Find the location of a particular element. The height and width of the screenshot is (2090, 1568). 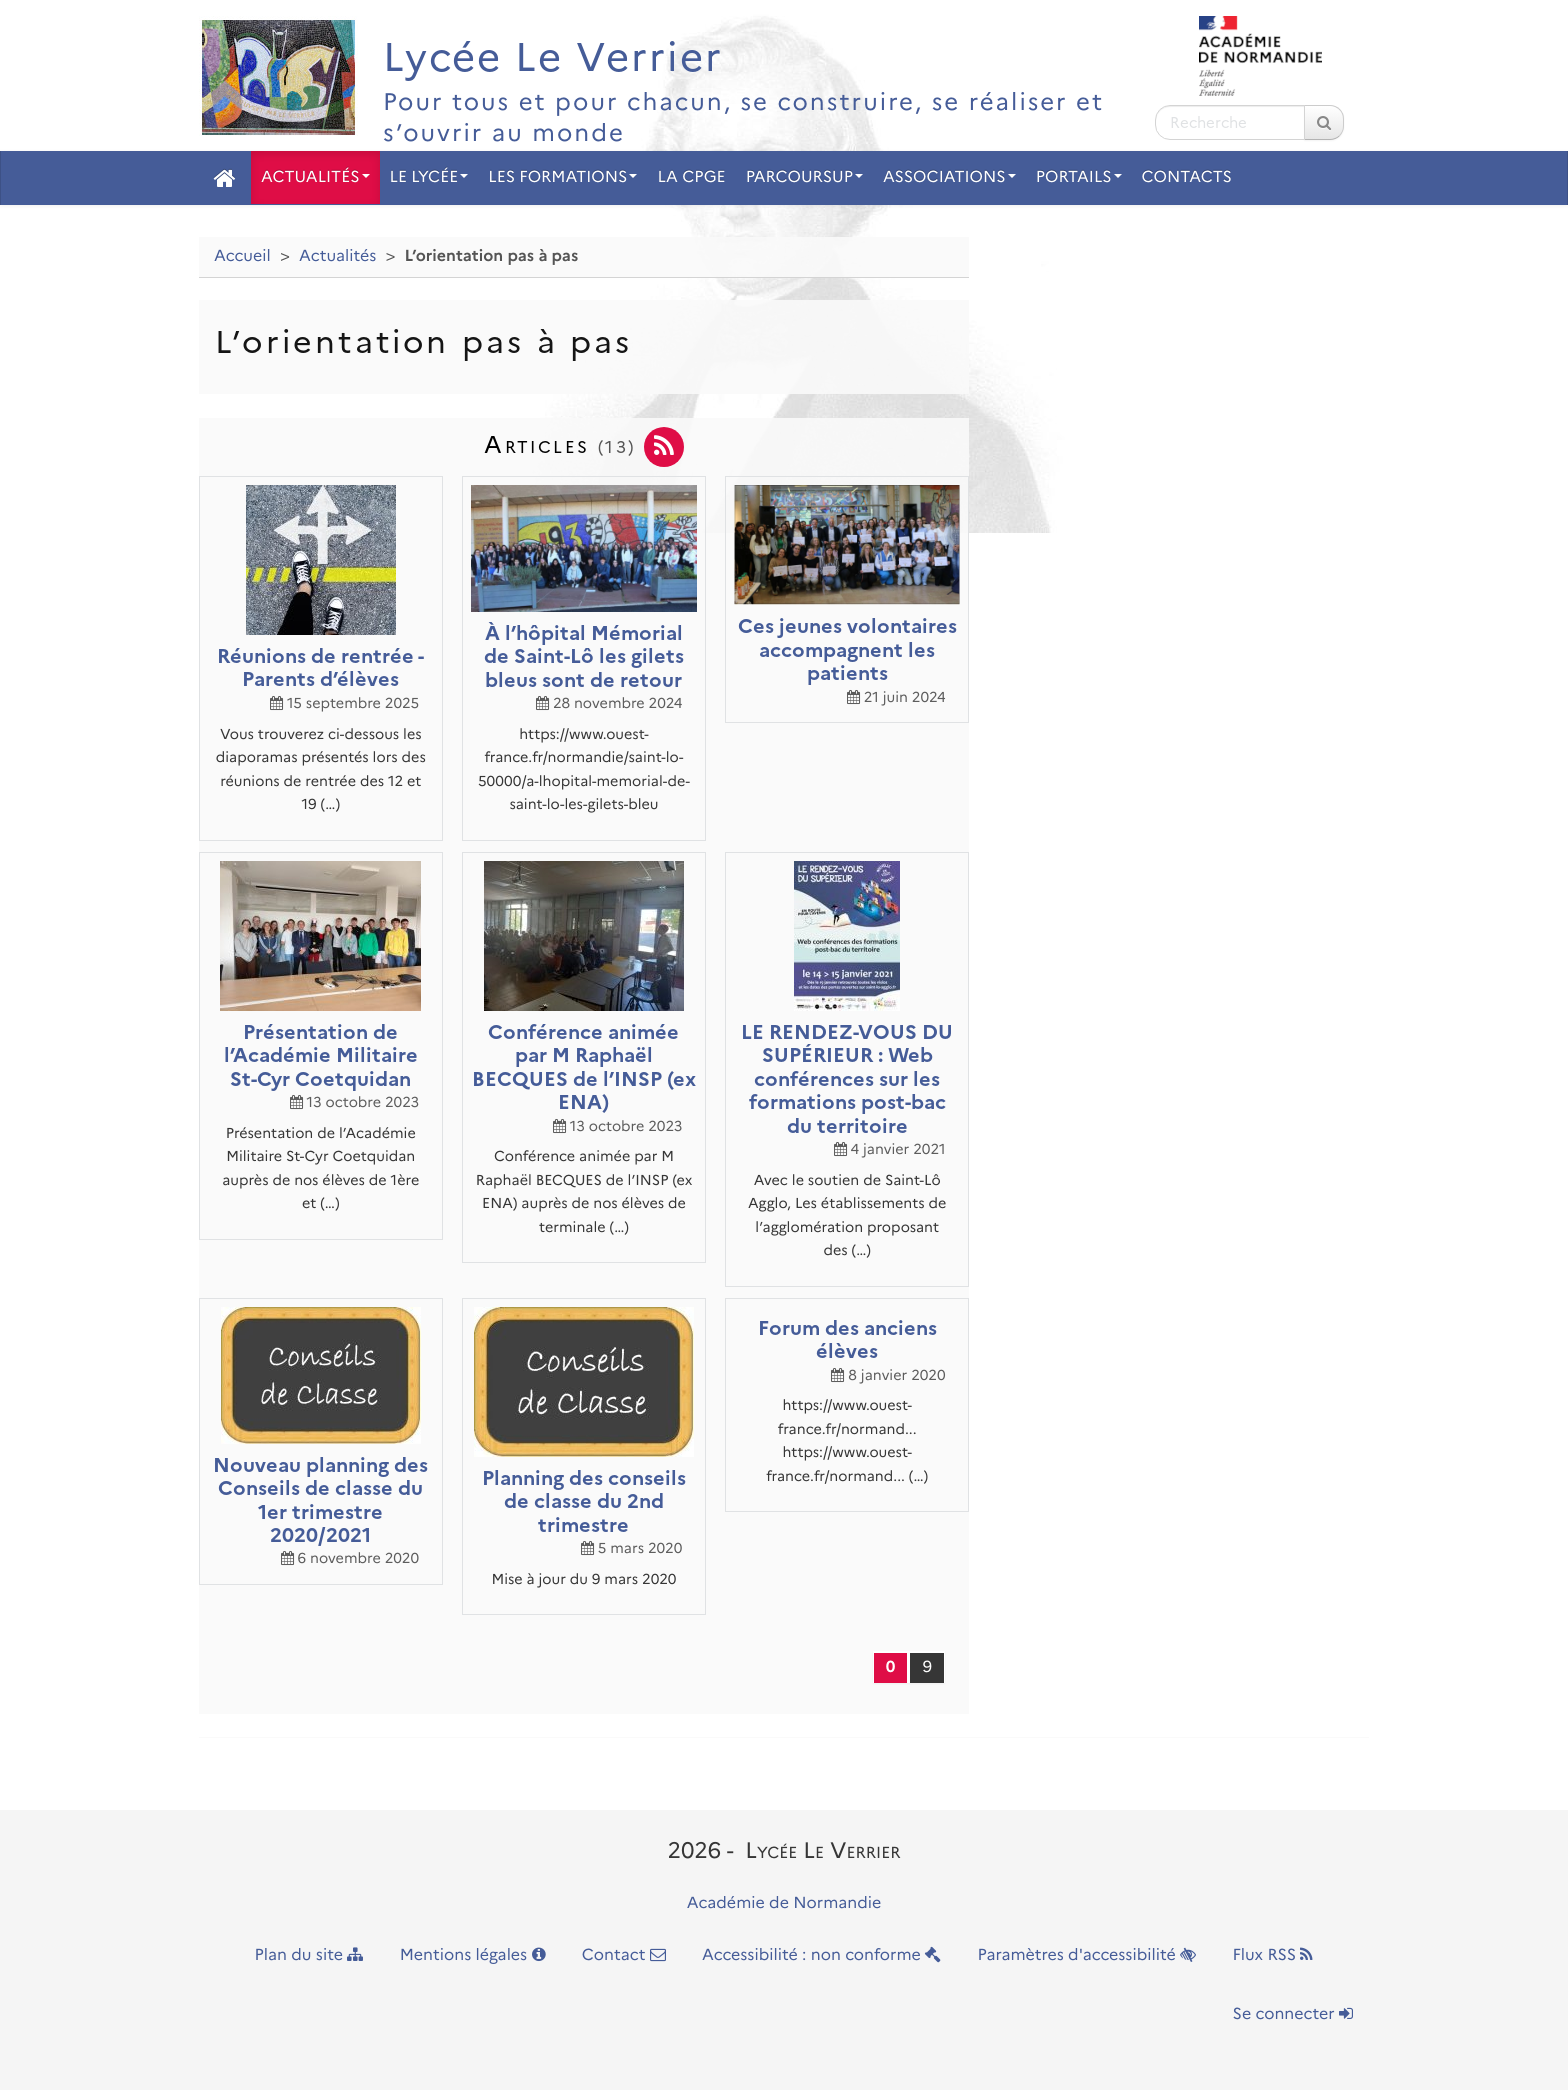

Portails is located at coordinates (1079, 177).